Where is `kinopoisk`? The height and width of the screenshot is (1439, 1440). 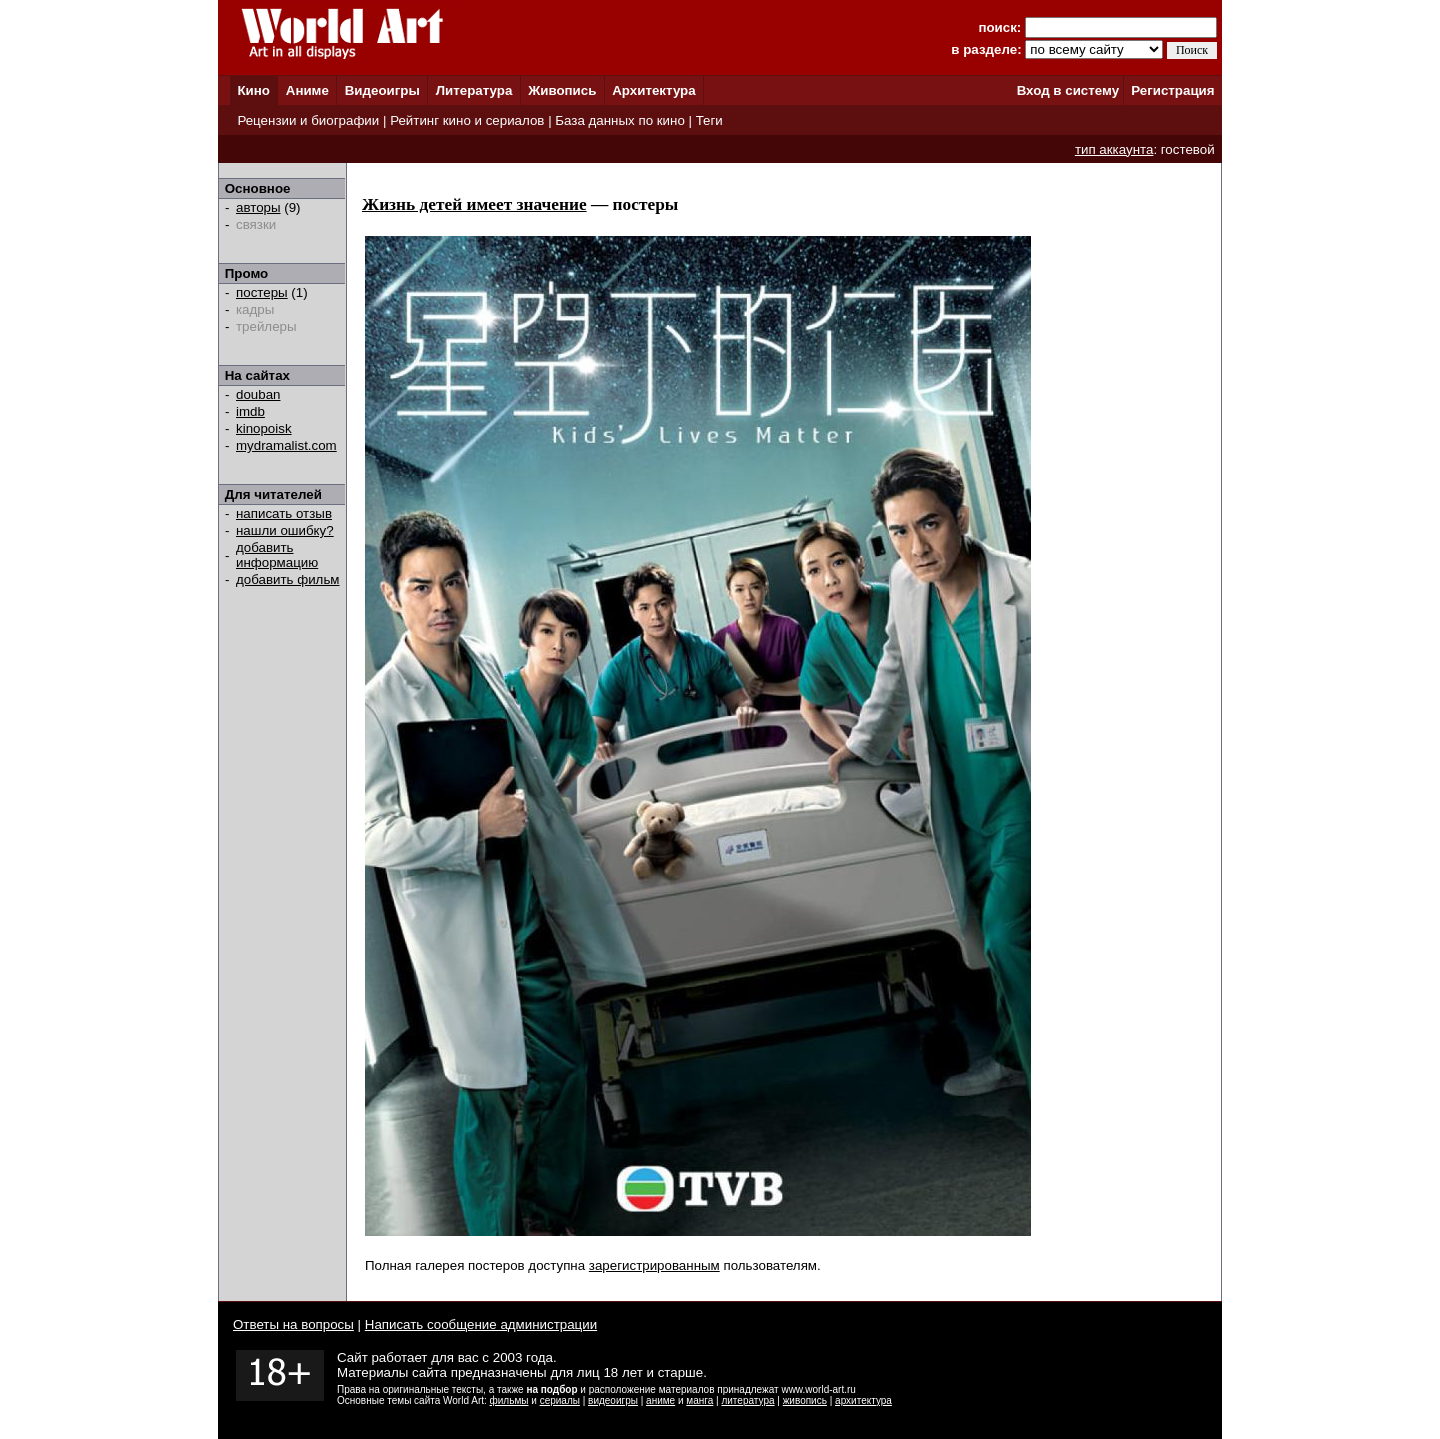 kinopoisk is located at coordinates (264, 428).